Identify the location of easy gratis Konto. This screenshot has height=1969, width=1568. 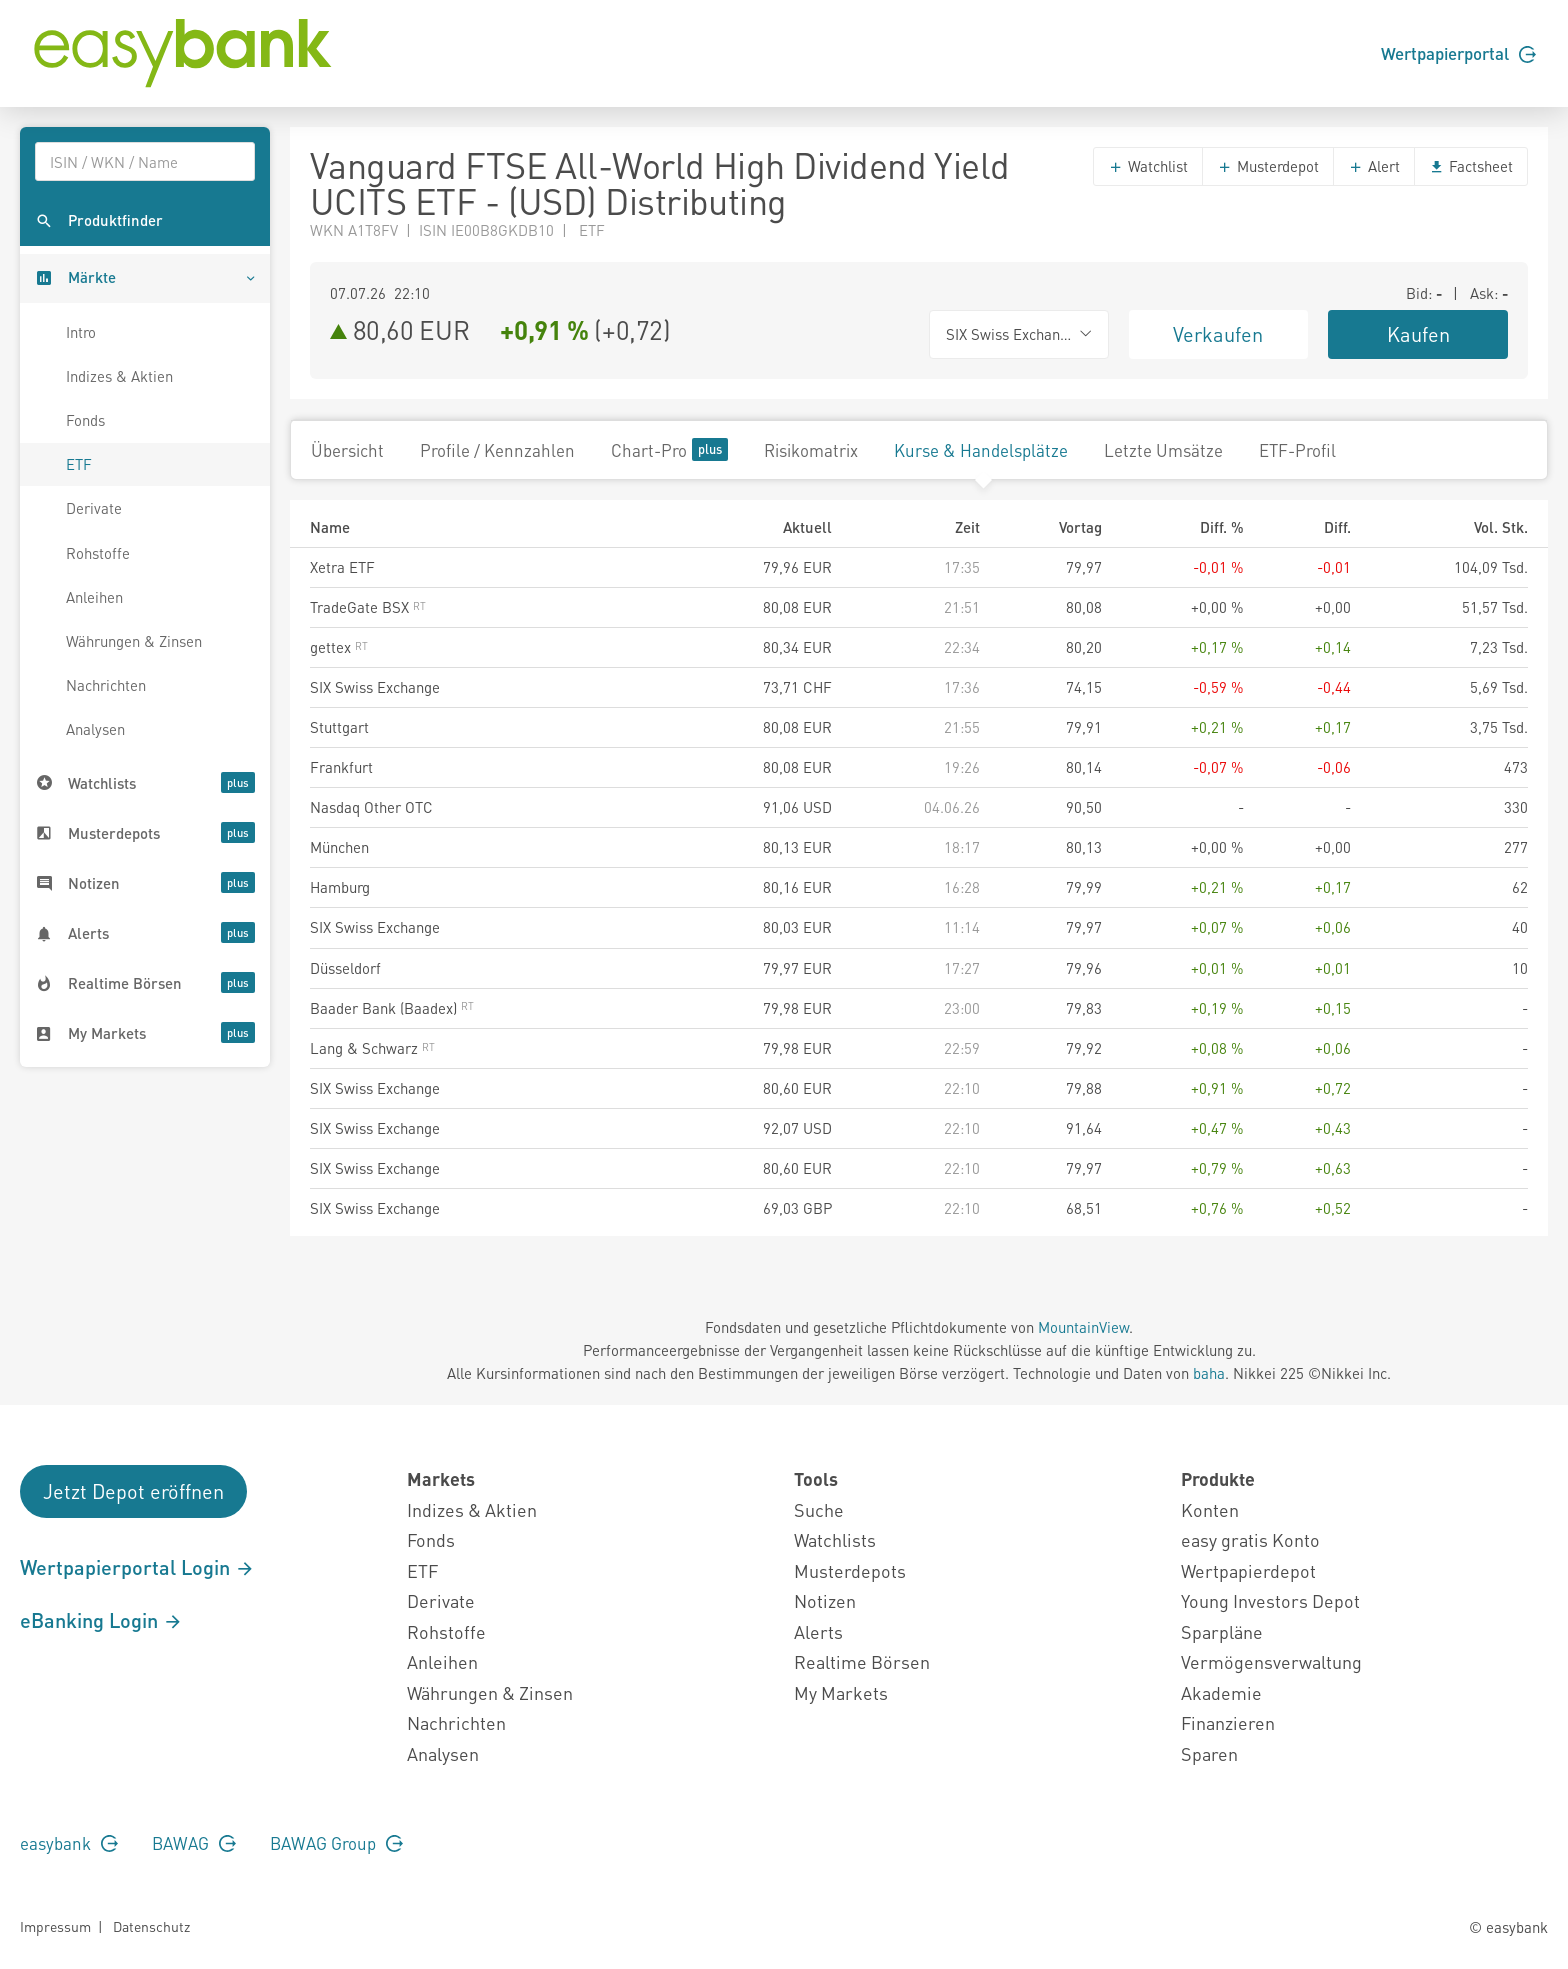
(1250, 1539).